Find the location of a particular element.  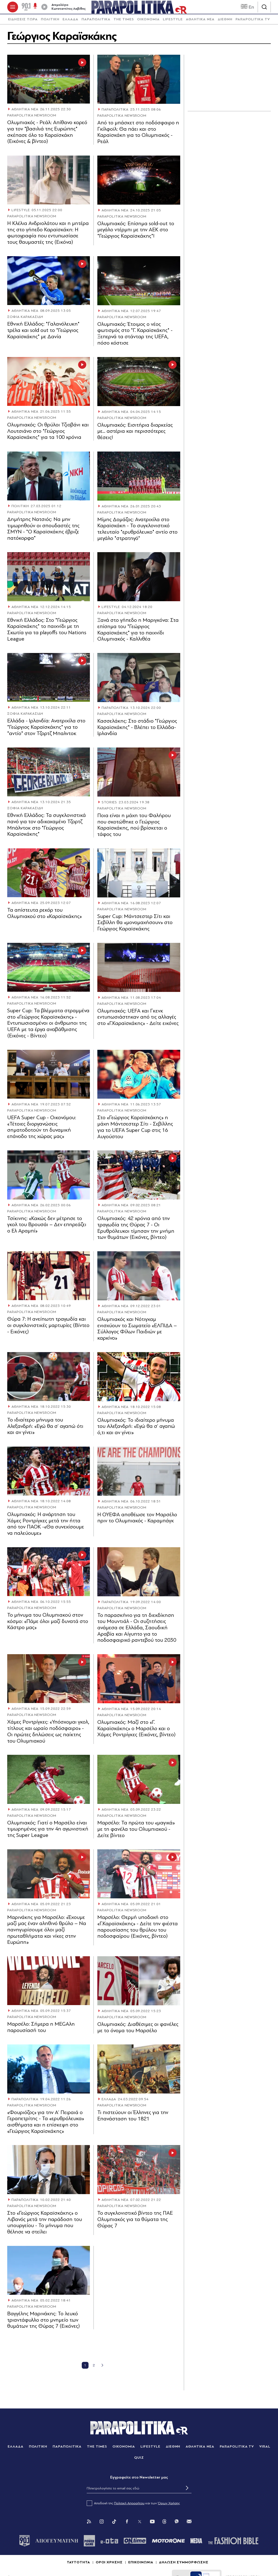

ΔΙΕΘΝΗ is located at coordinates (225, 20).